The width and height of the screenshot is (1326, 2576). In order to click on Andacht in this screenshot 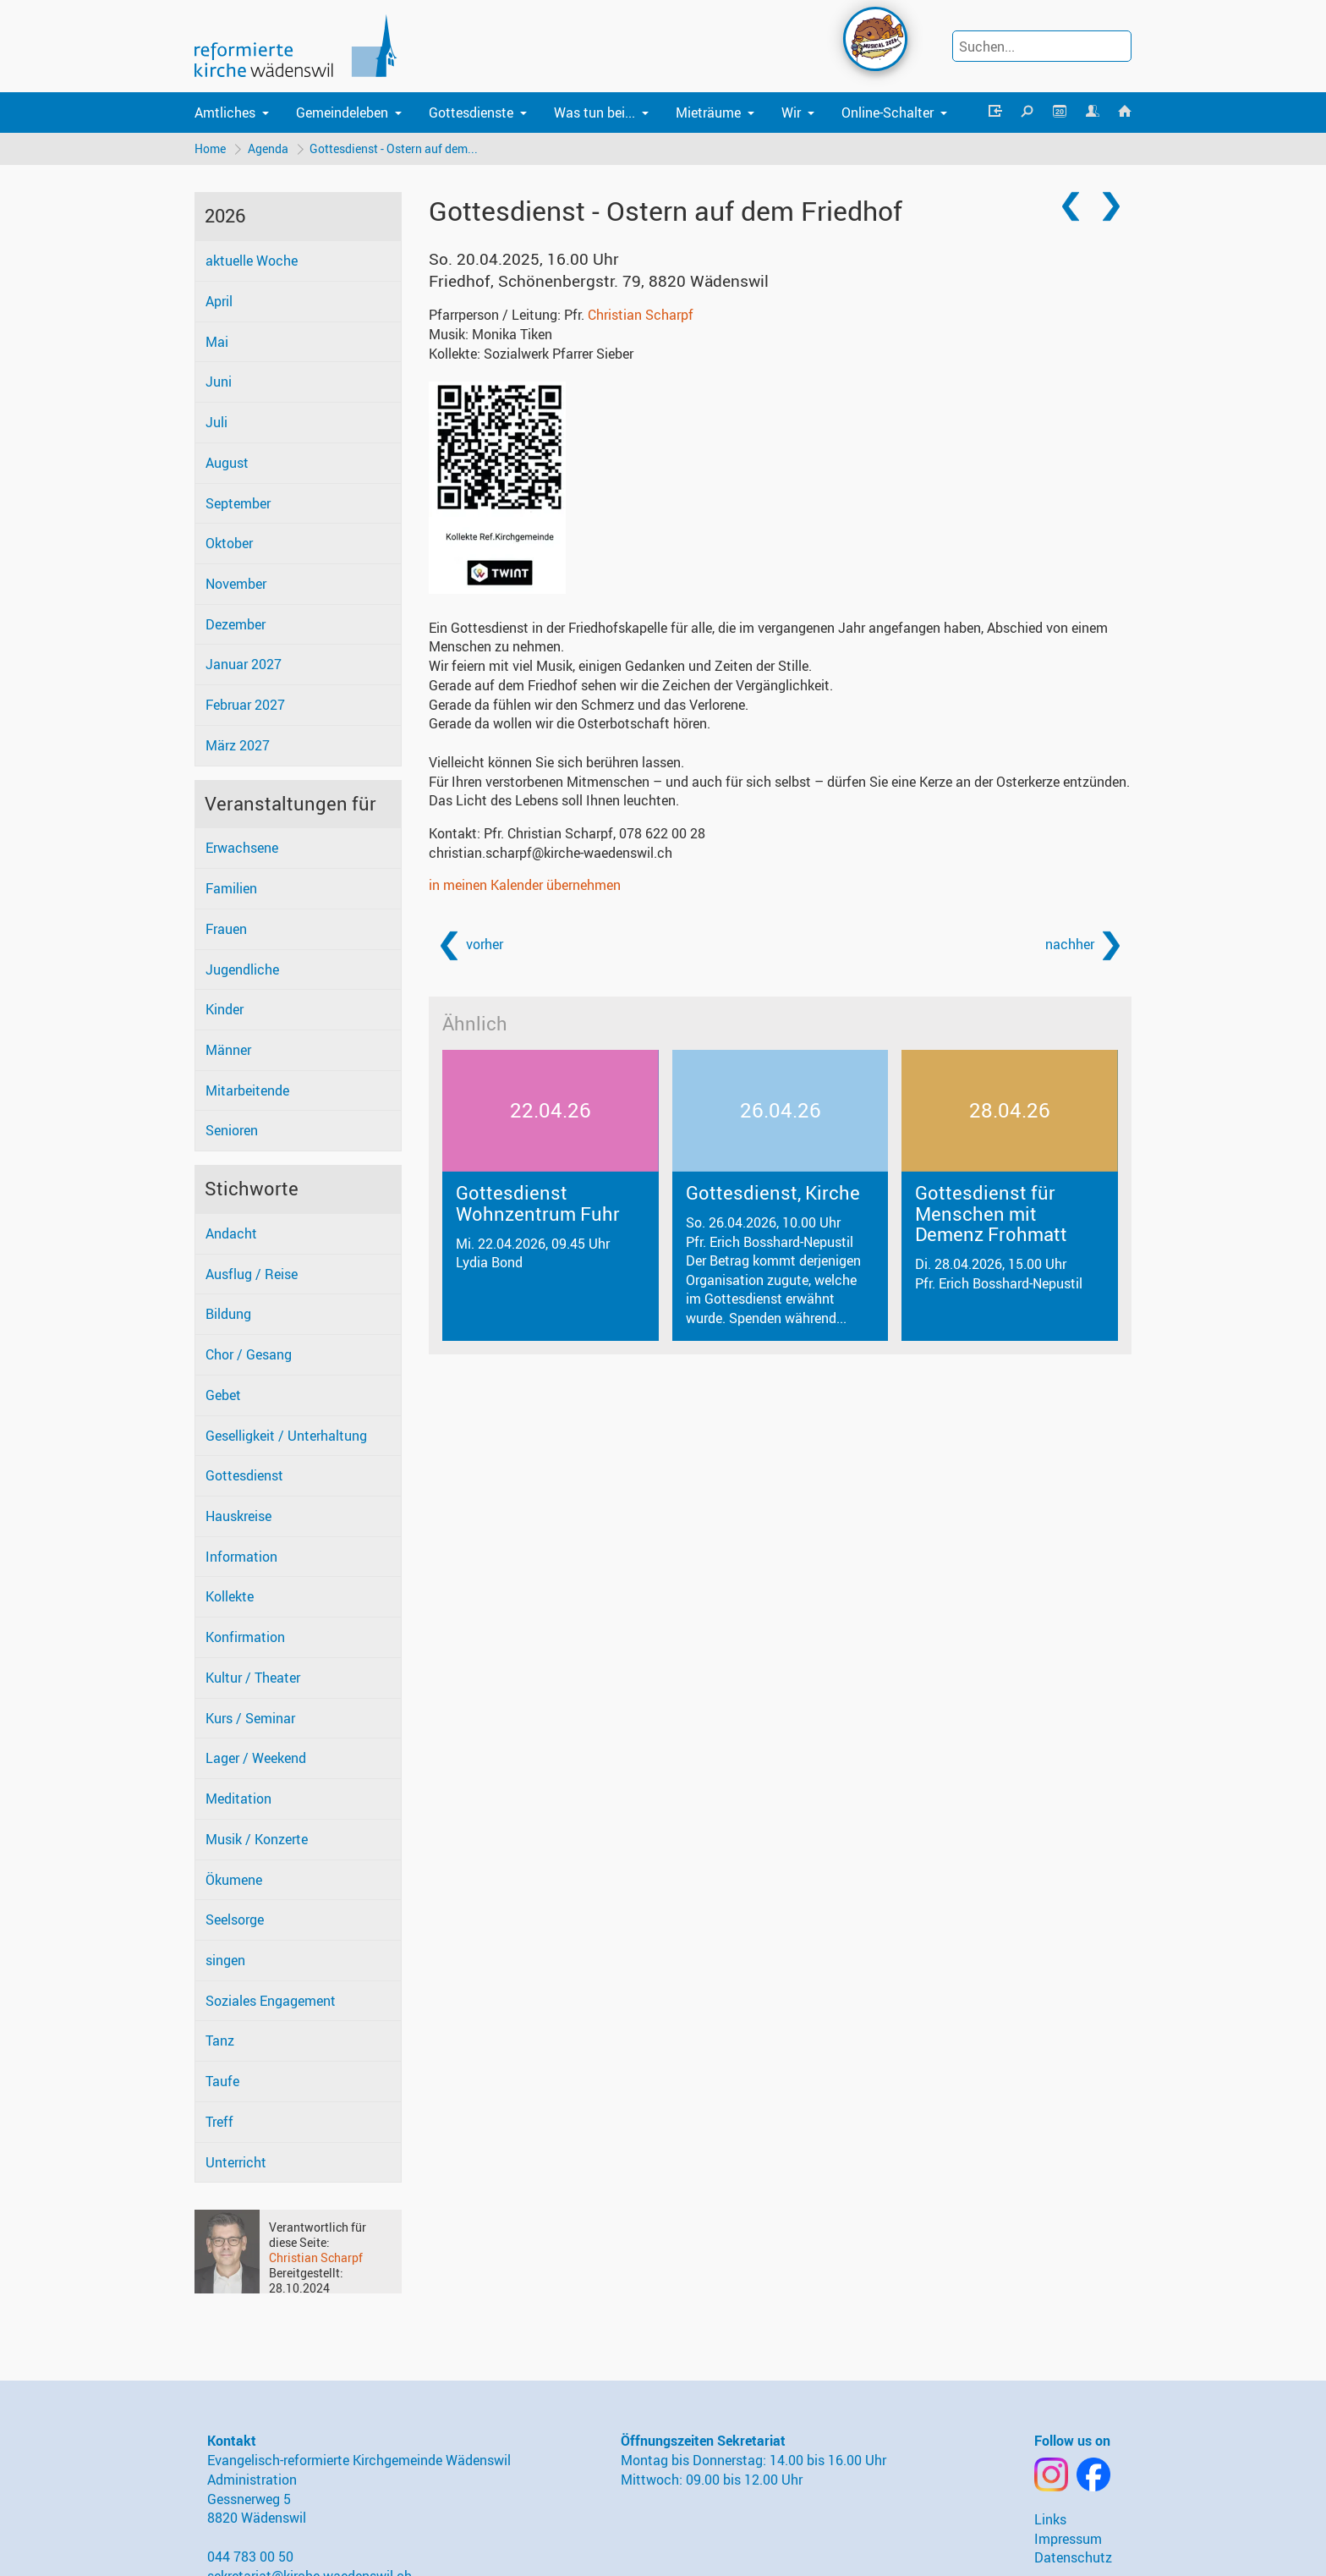, I will do `click(231, 1233)`.